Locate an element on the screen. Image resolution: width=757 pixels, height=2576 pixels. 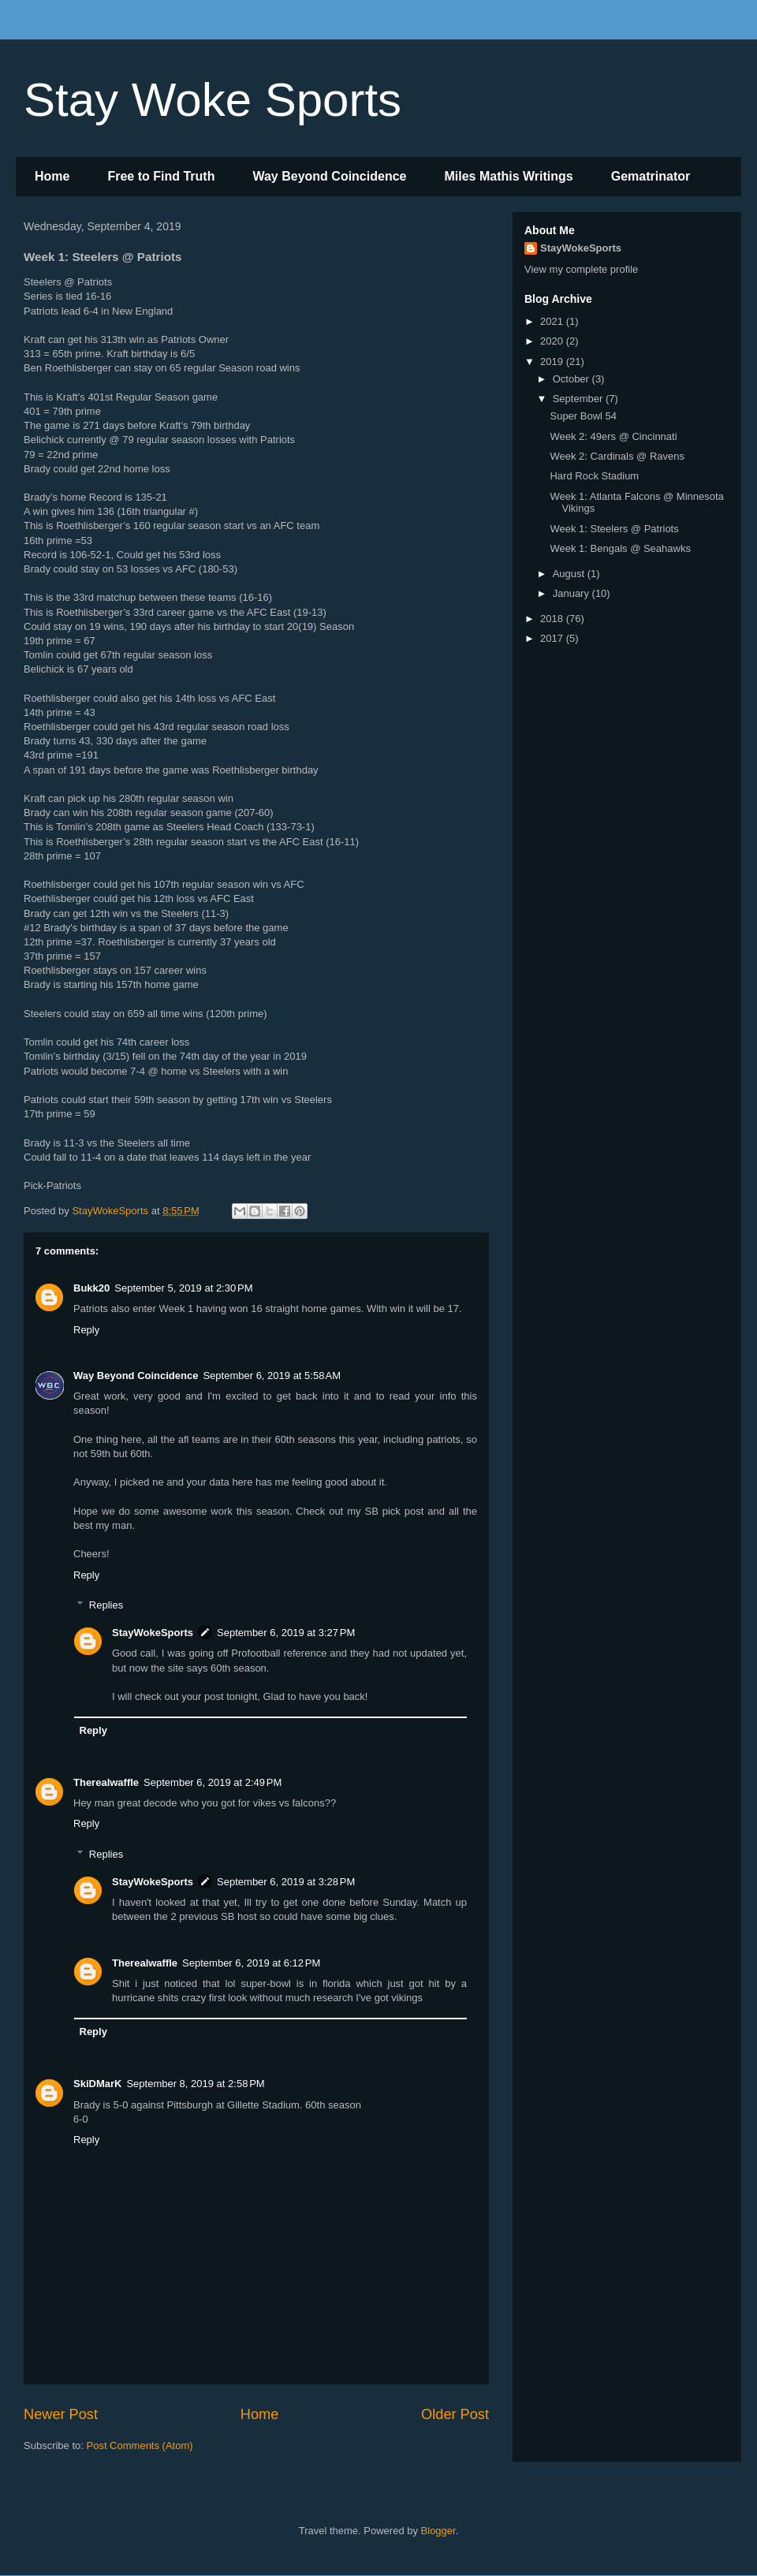
Reply is located at coordinates (86, 1330).